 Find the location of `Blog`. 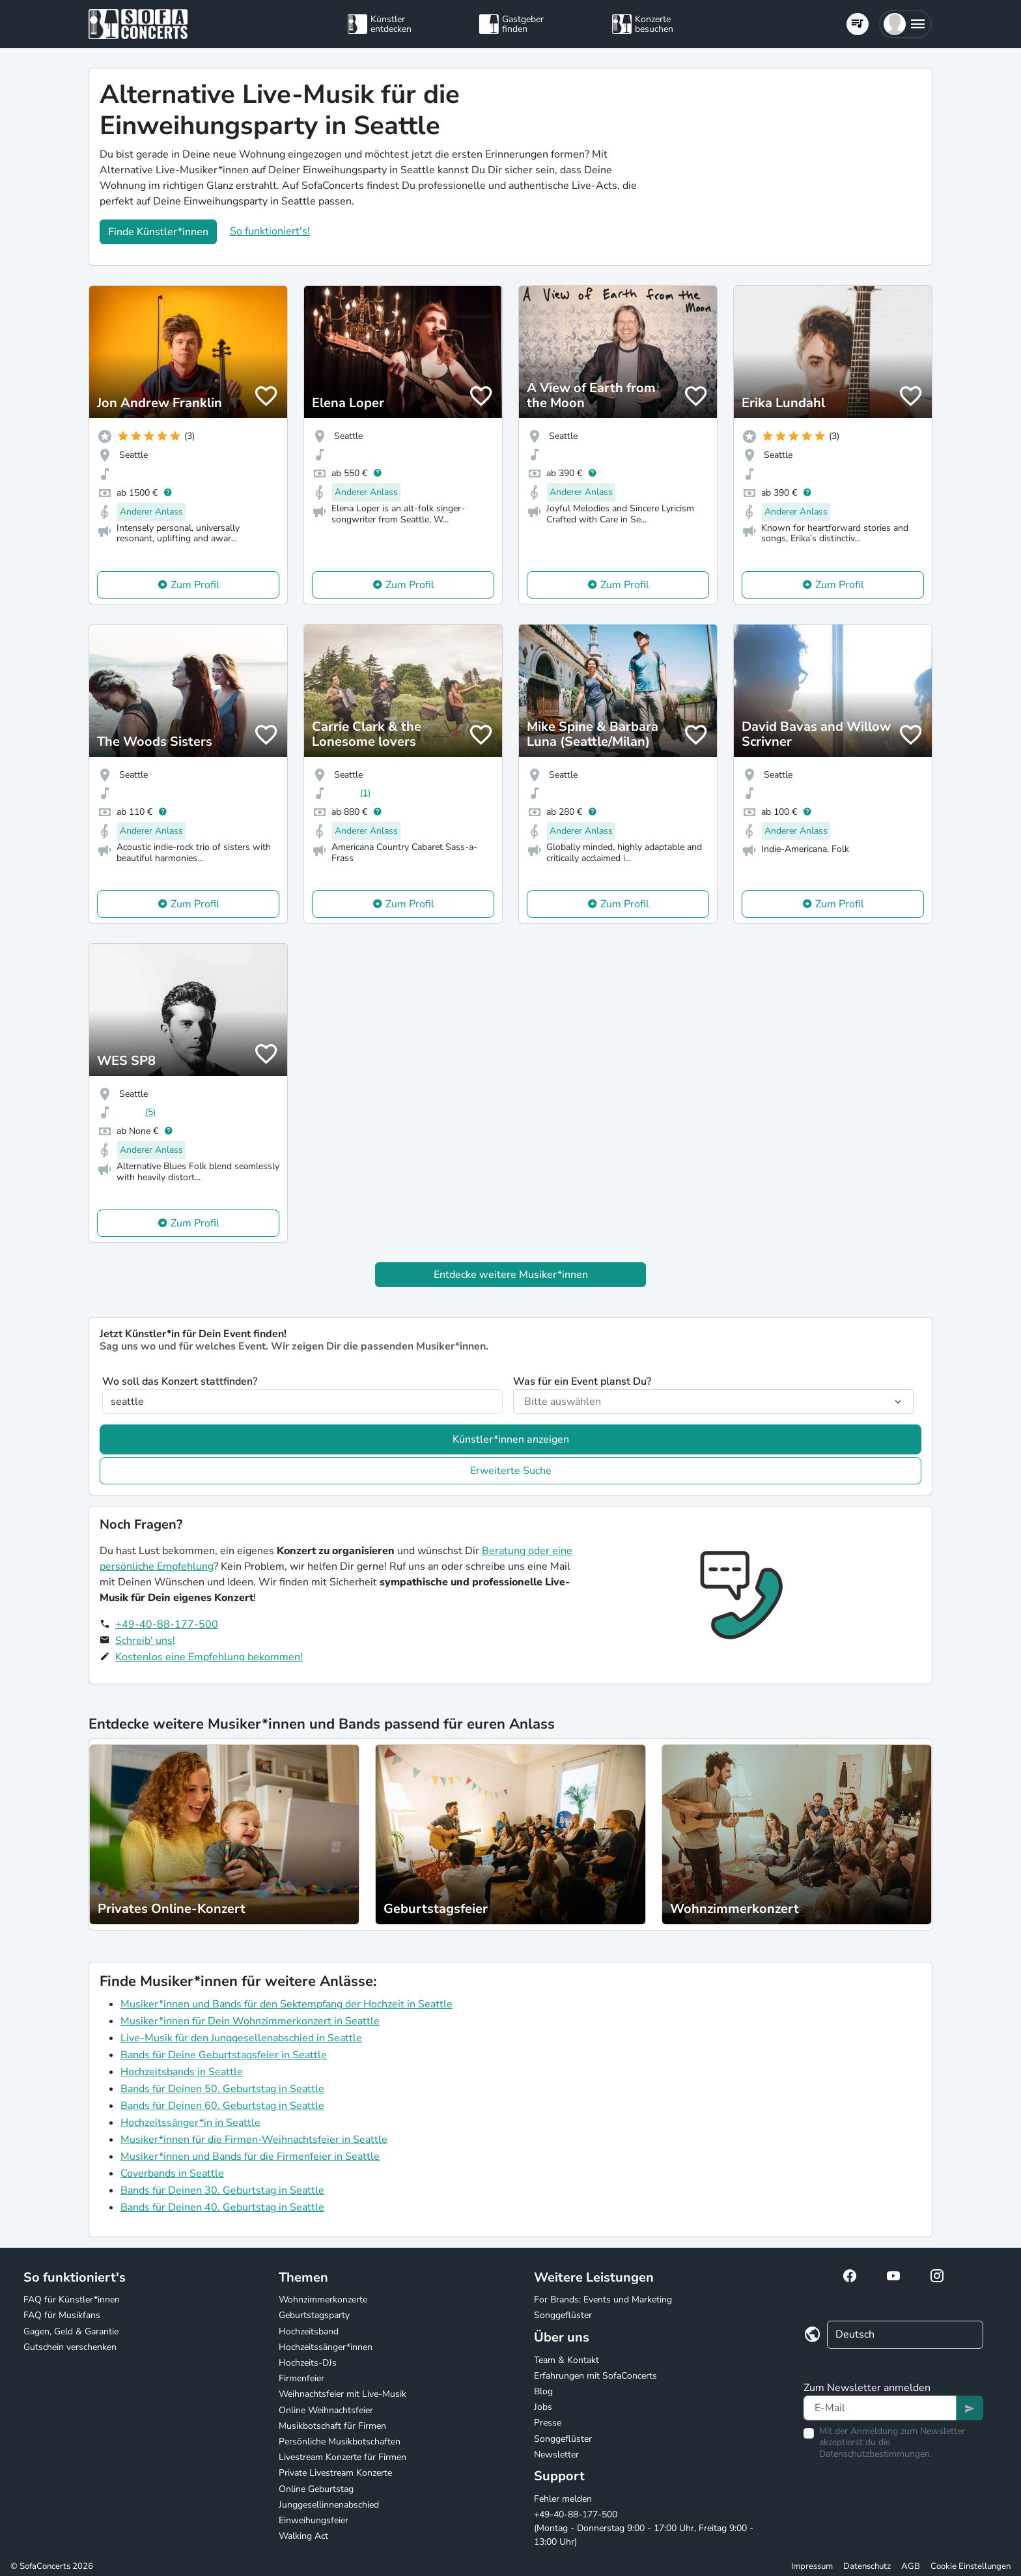

Blog is located at coordinates (543, 2391).